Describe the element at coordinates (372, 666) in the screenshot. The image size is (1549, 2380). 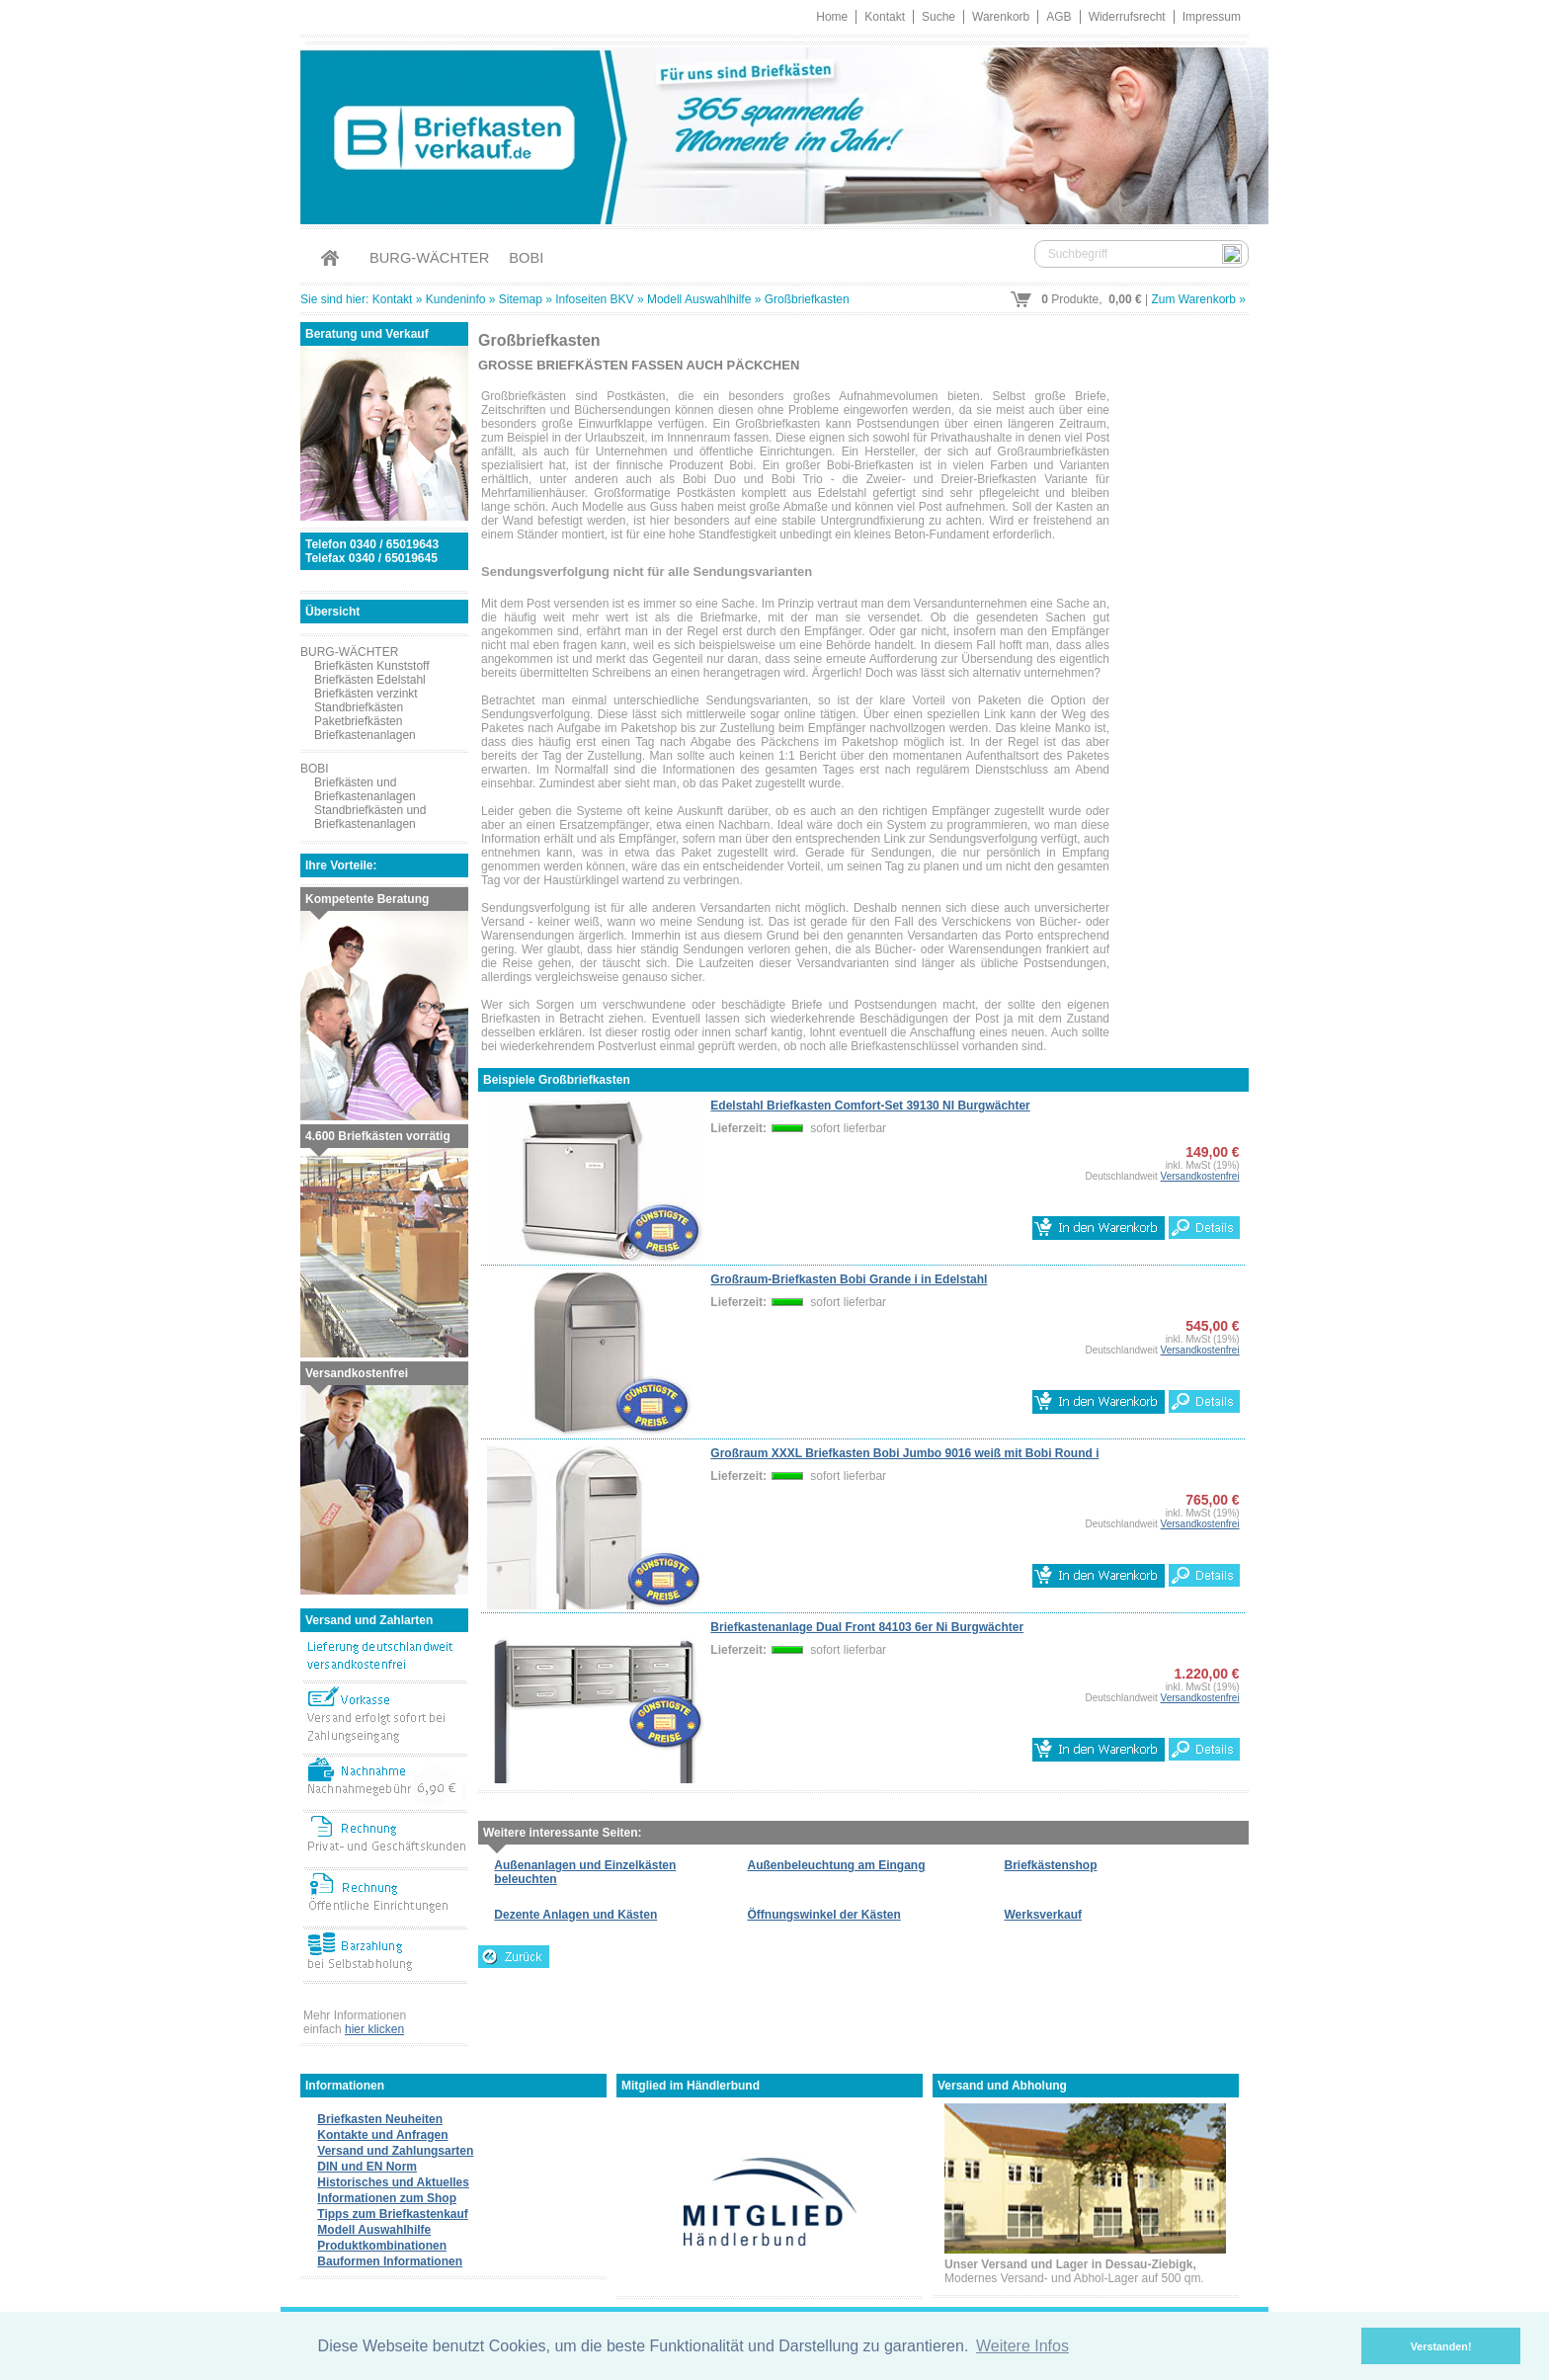
I see `Briefkästen Kunststoff` at that location.